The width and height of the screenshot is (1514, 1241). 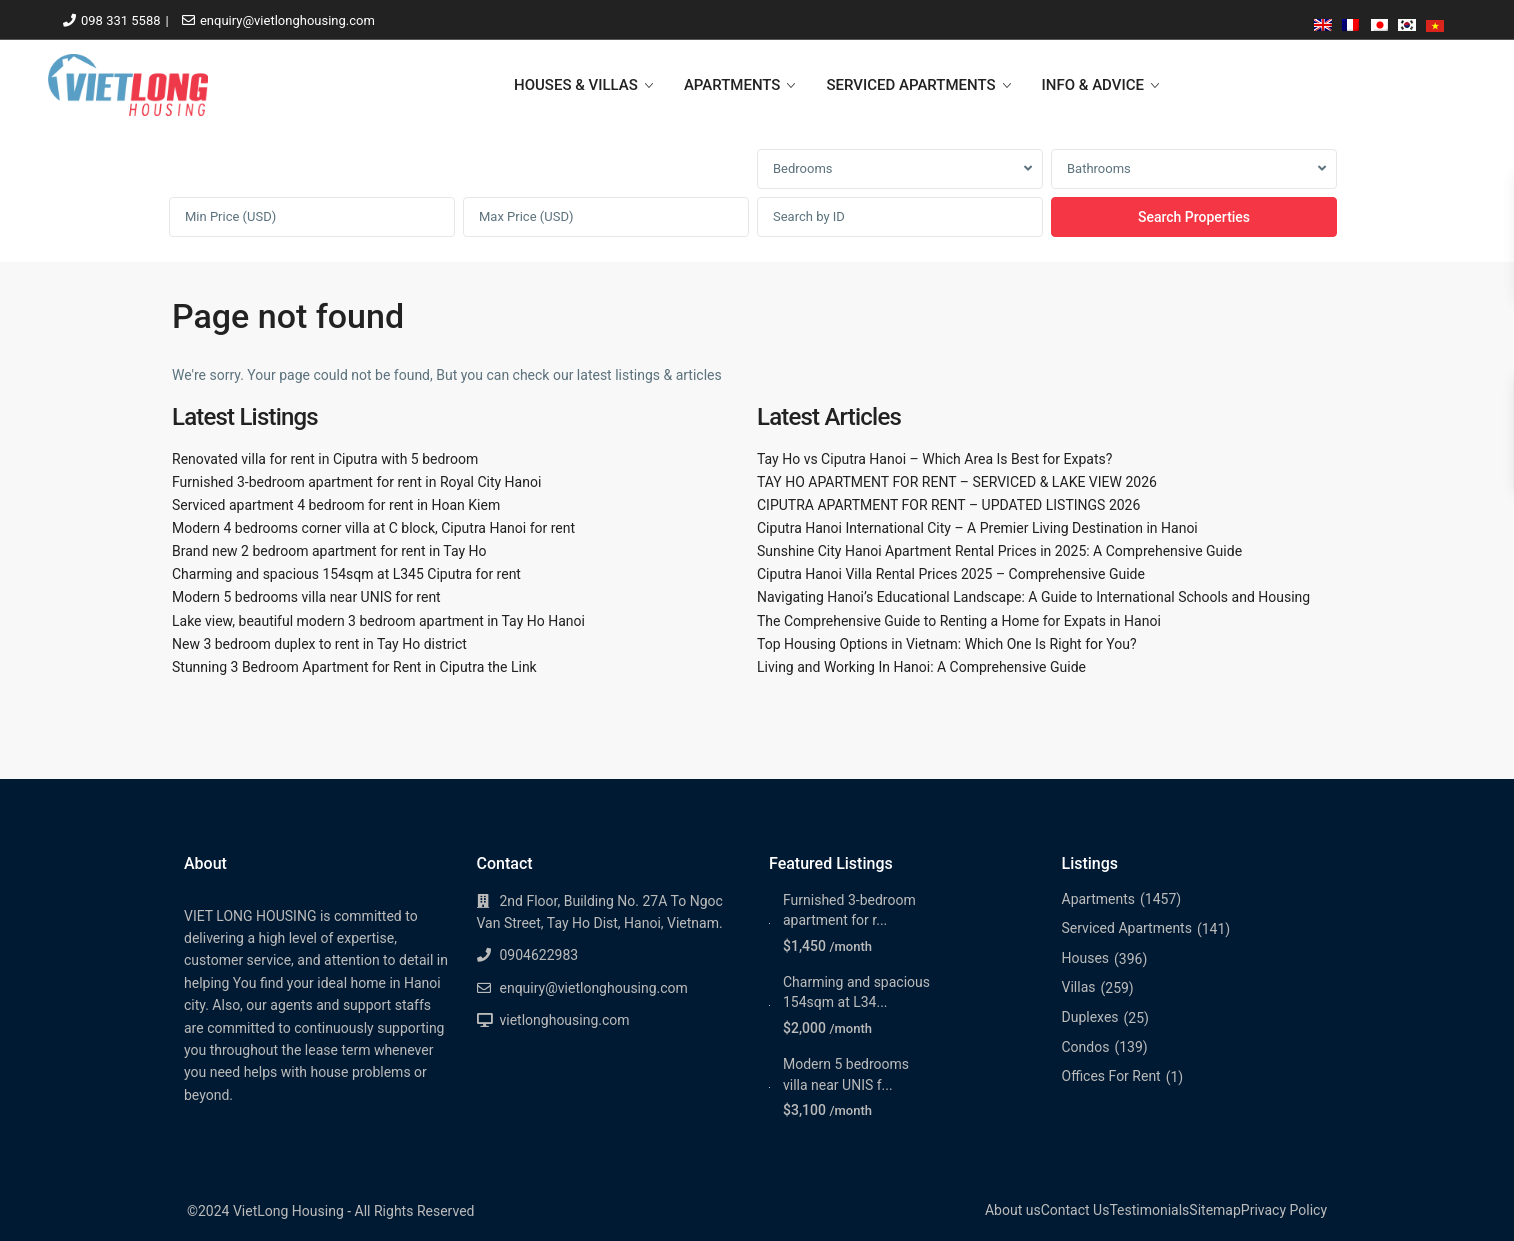 I want to click on Modern 4 bedrooms corner villa at C block, Ciputra Hanoi for rent, so click(x=373, y=528).